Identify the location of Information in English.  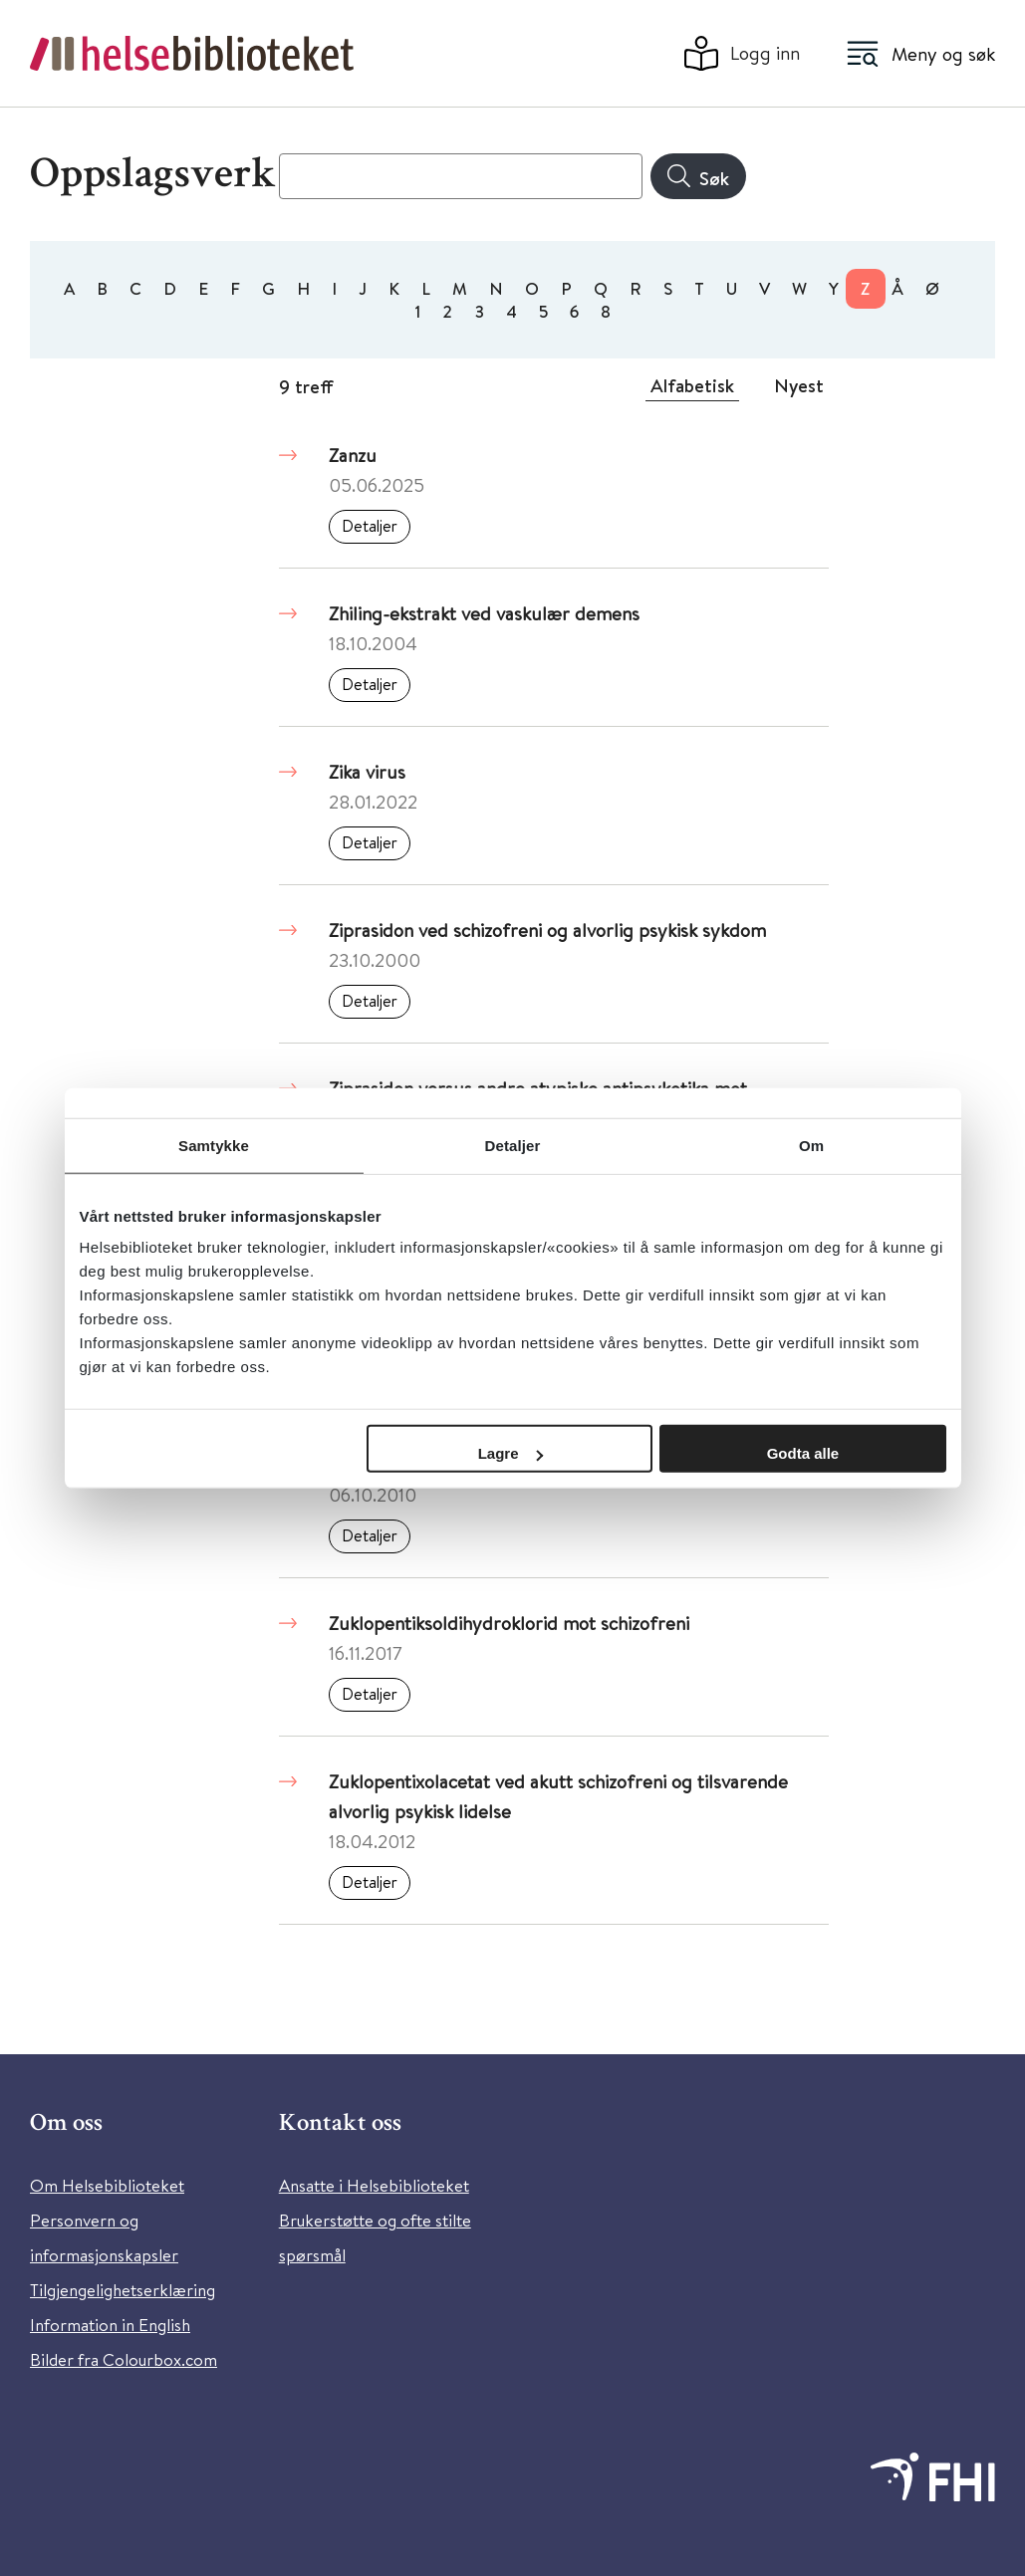
(110, 2324).